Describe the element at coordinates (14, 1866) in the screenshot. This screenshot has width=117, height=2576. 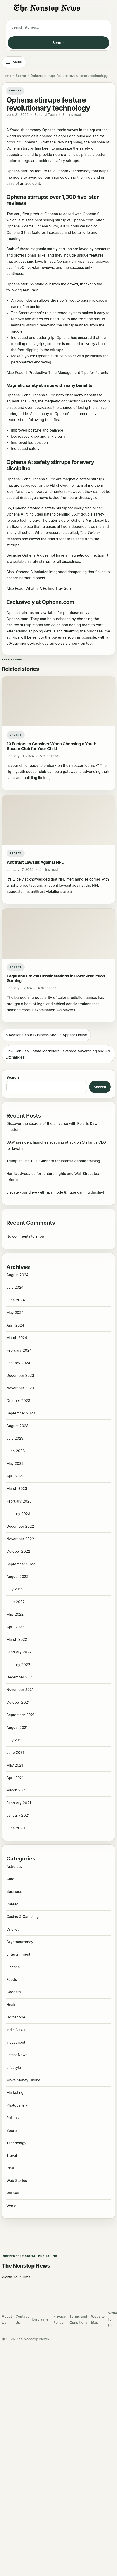
I see `Astrology` at that location.